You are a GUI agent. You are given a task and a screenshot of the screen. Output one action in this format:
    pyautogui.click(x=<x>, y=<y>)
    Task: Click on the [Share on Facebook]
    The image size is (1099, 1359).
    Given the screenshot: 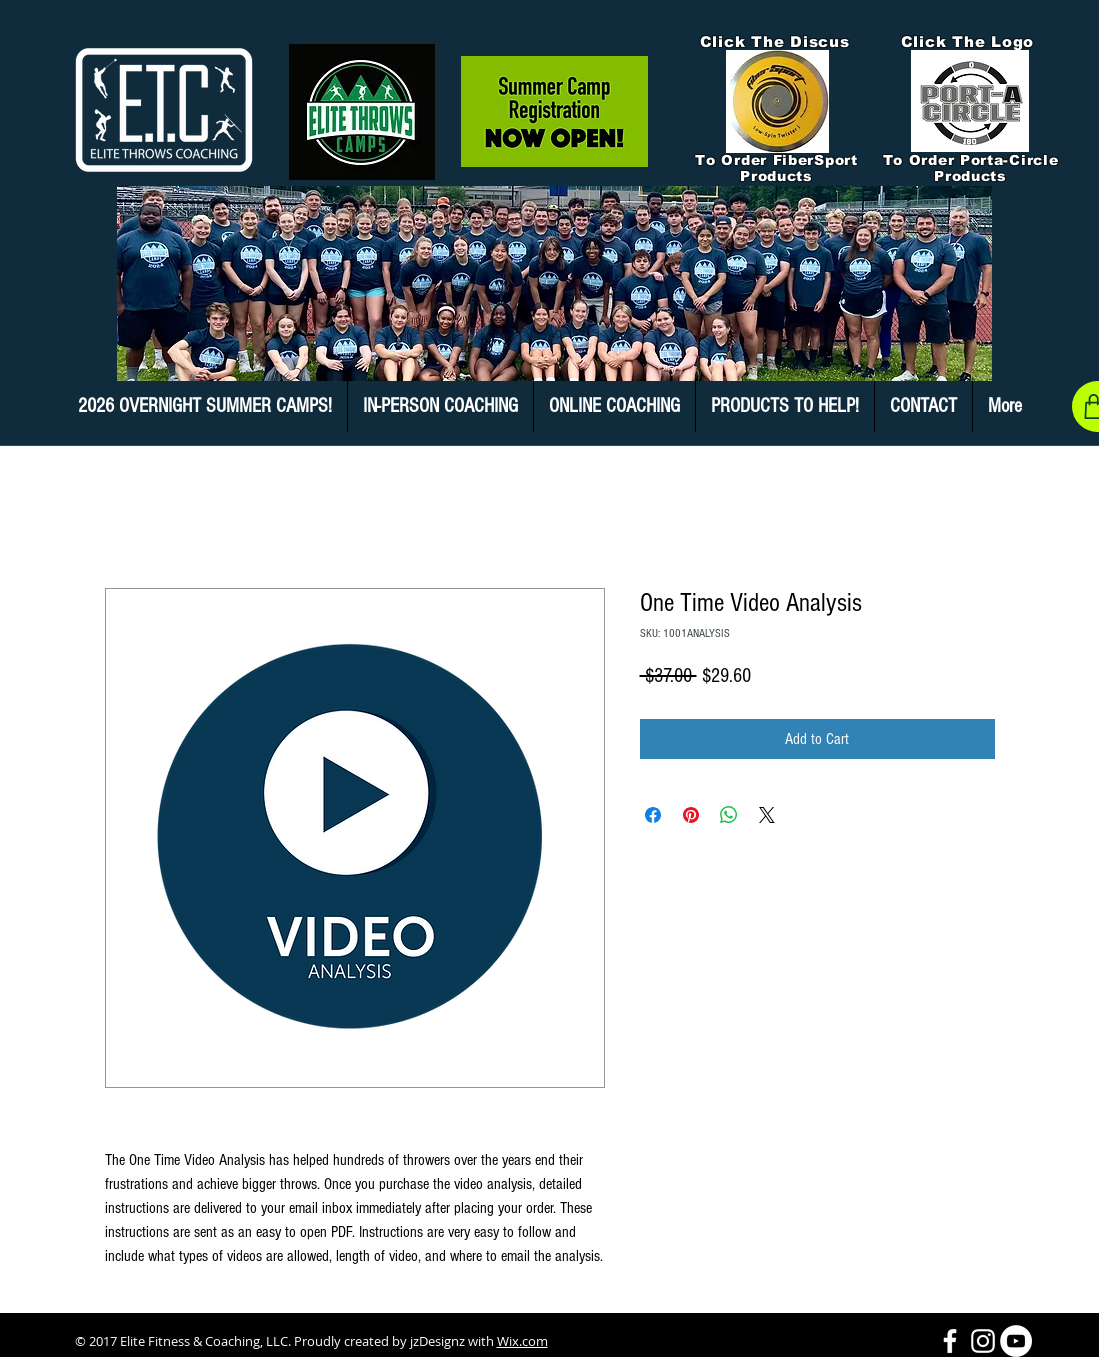 What is the action you would take?
    pyautogui.click(x=653, y=815)
    